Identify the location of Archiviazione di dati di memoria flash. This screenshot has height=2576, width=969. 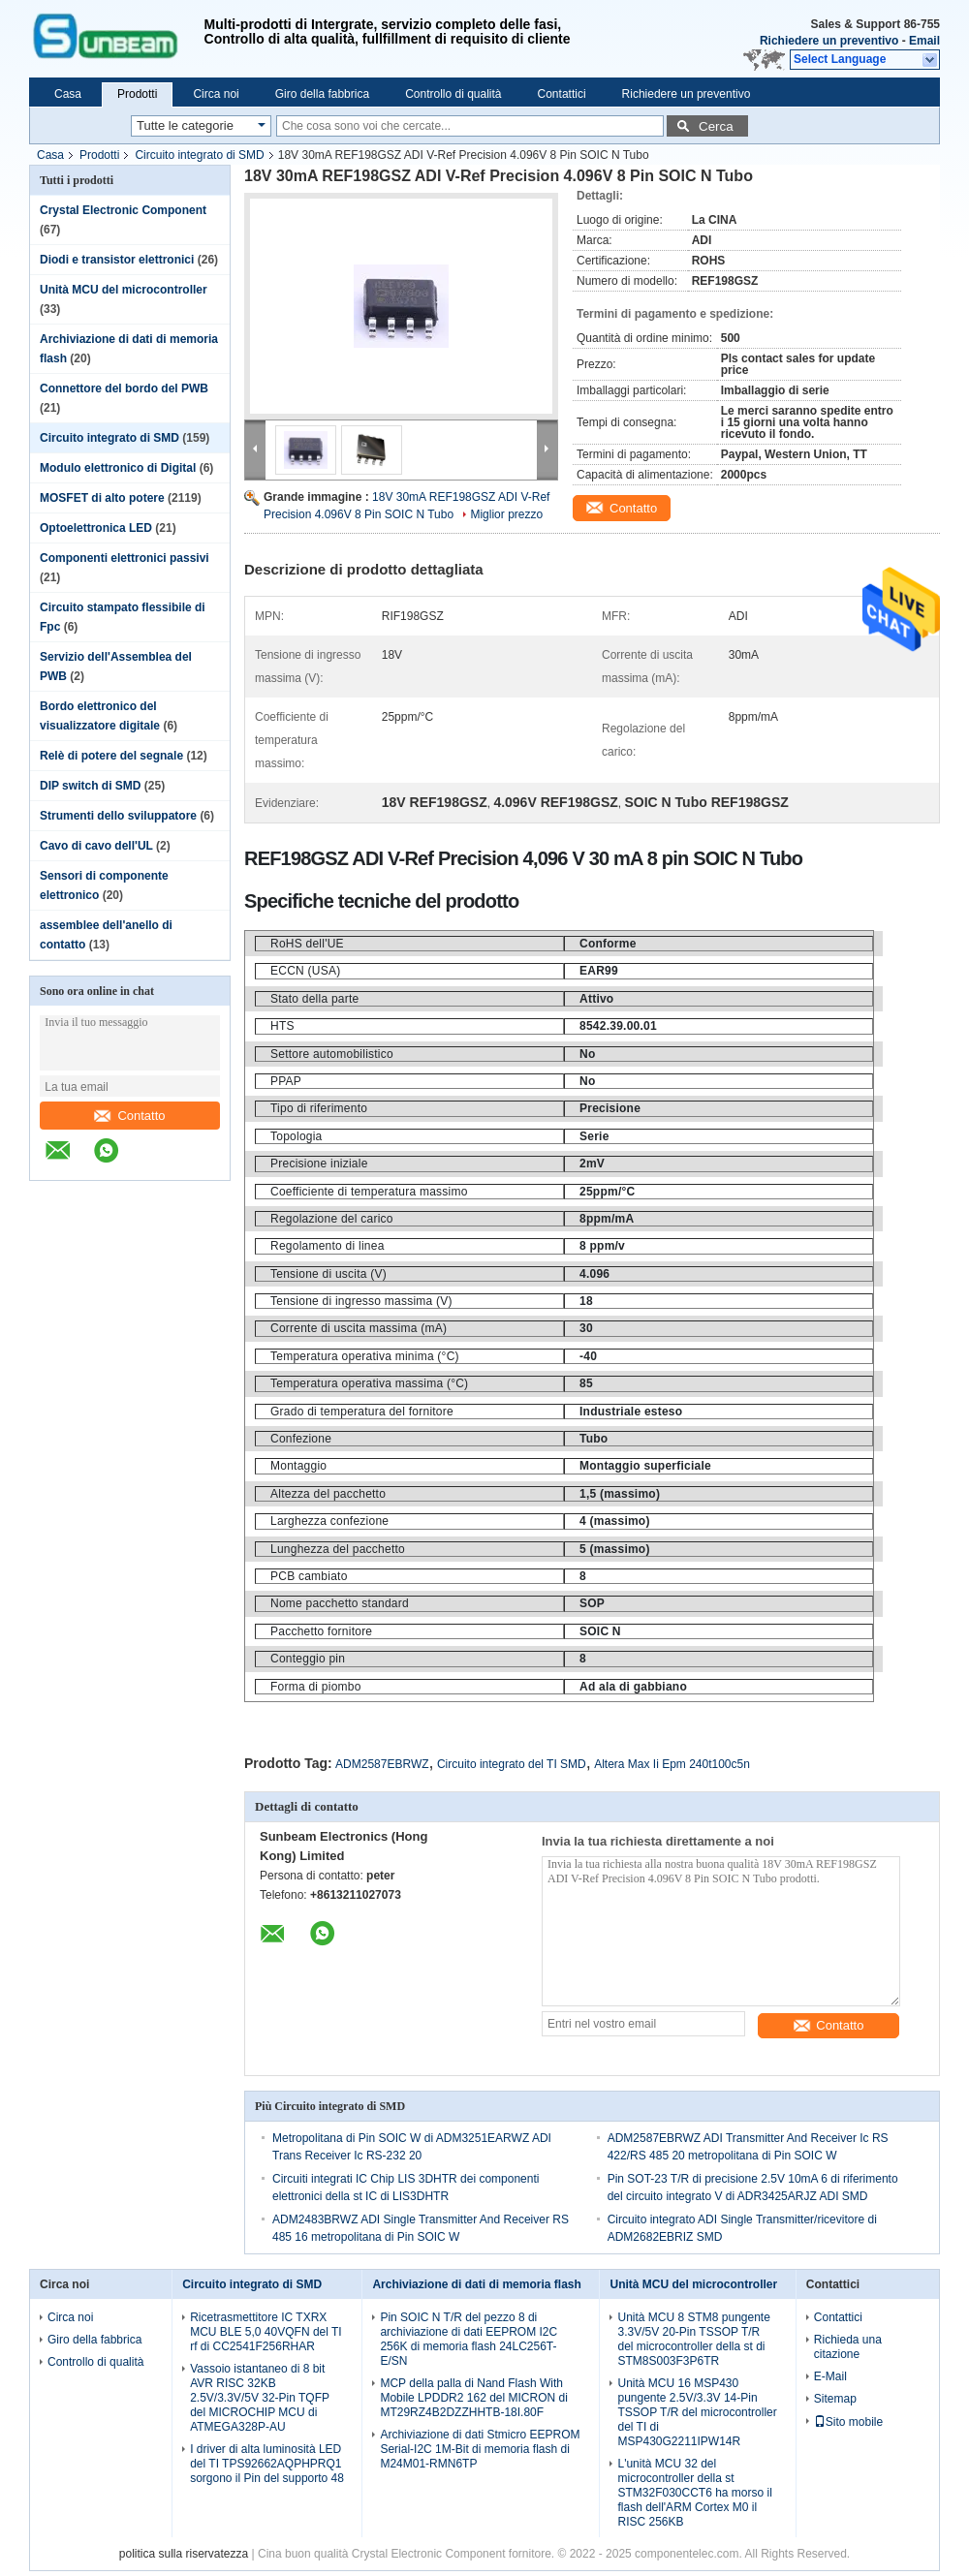
(476, 2284).